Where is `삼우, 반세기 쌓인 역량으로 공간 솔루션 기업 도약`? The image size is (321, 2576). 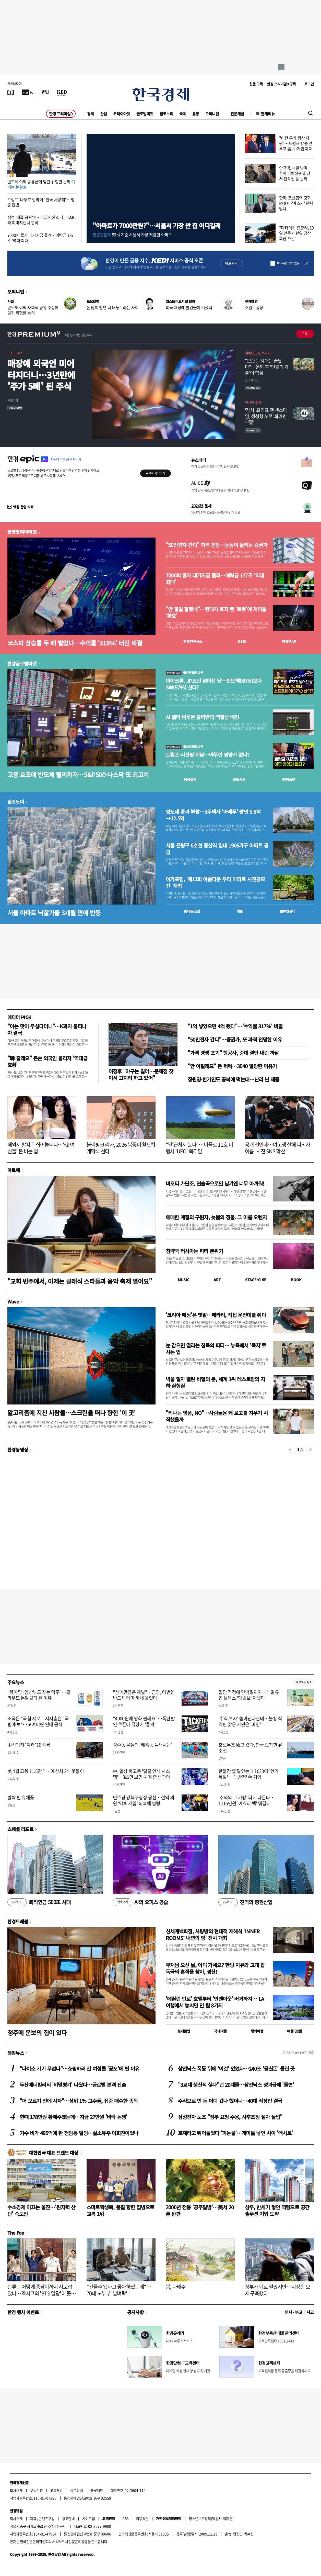
삼우, 반세기 쌓인 역량으로 공간 솔루션 기업 도약 is located at coordinates (277, 2210).